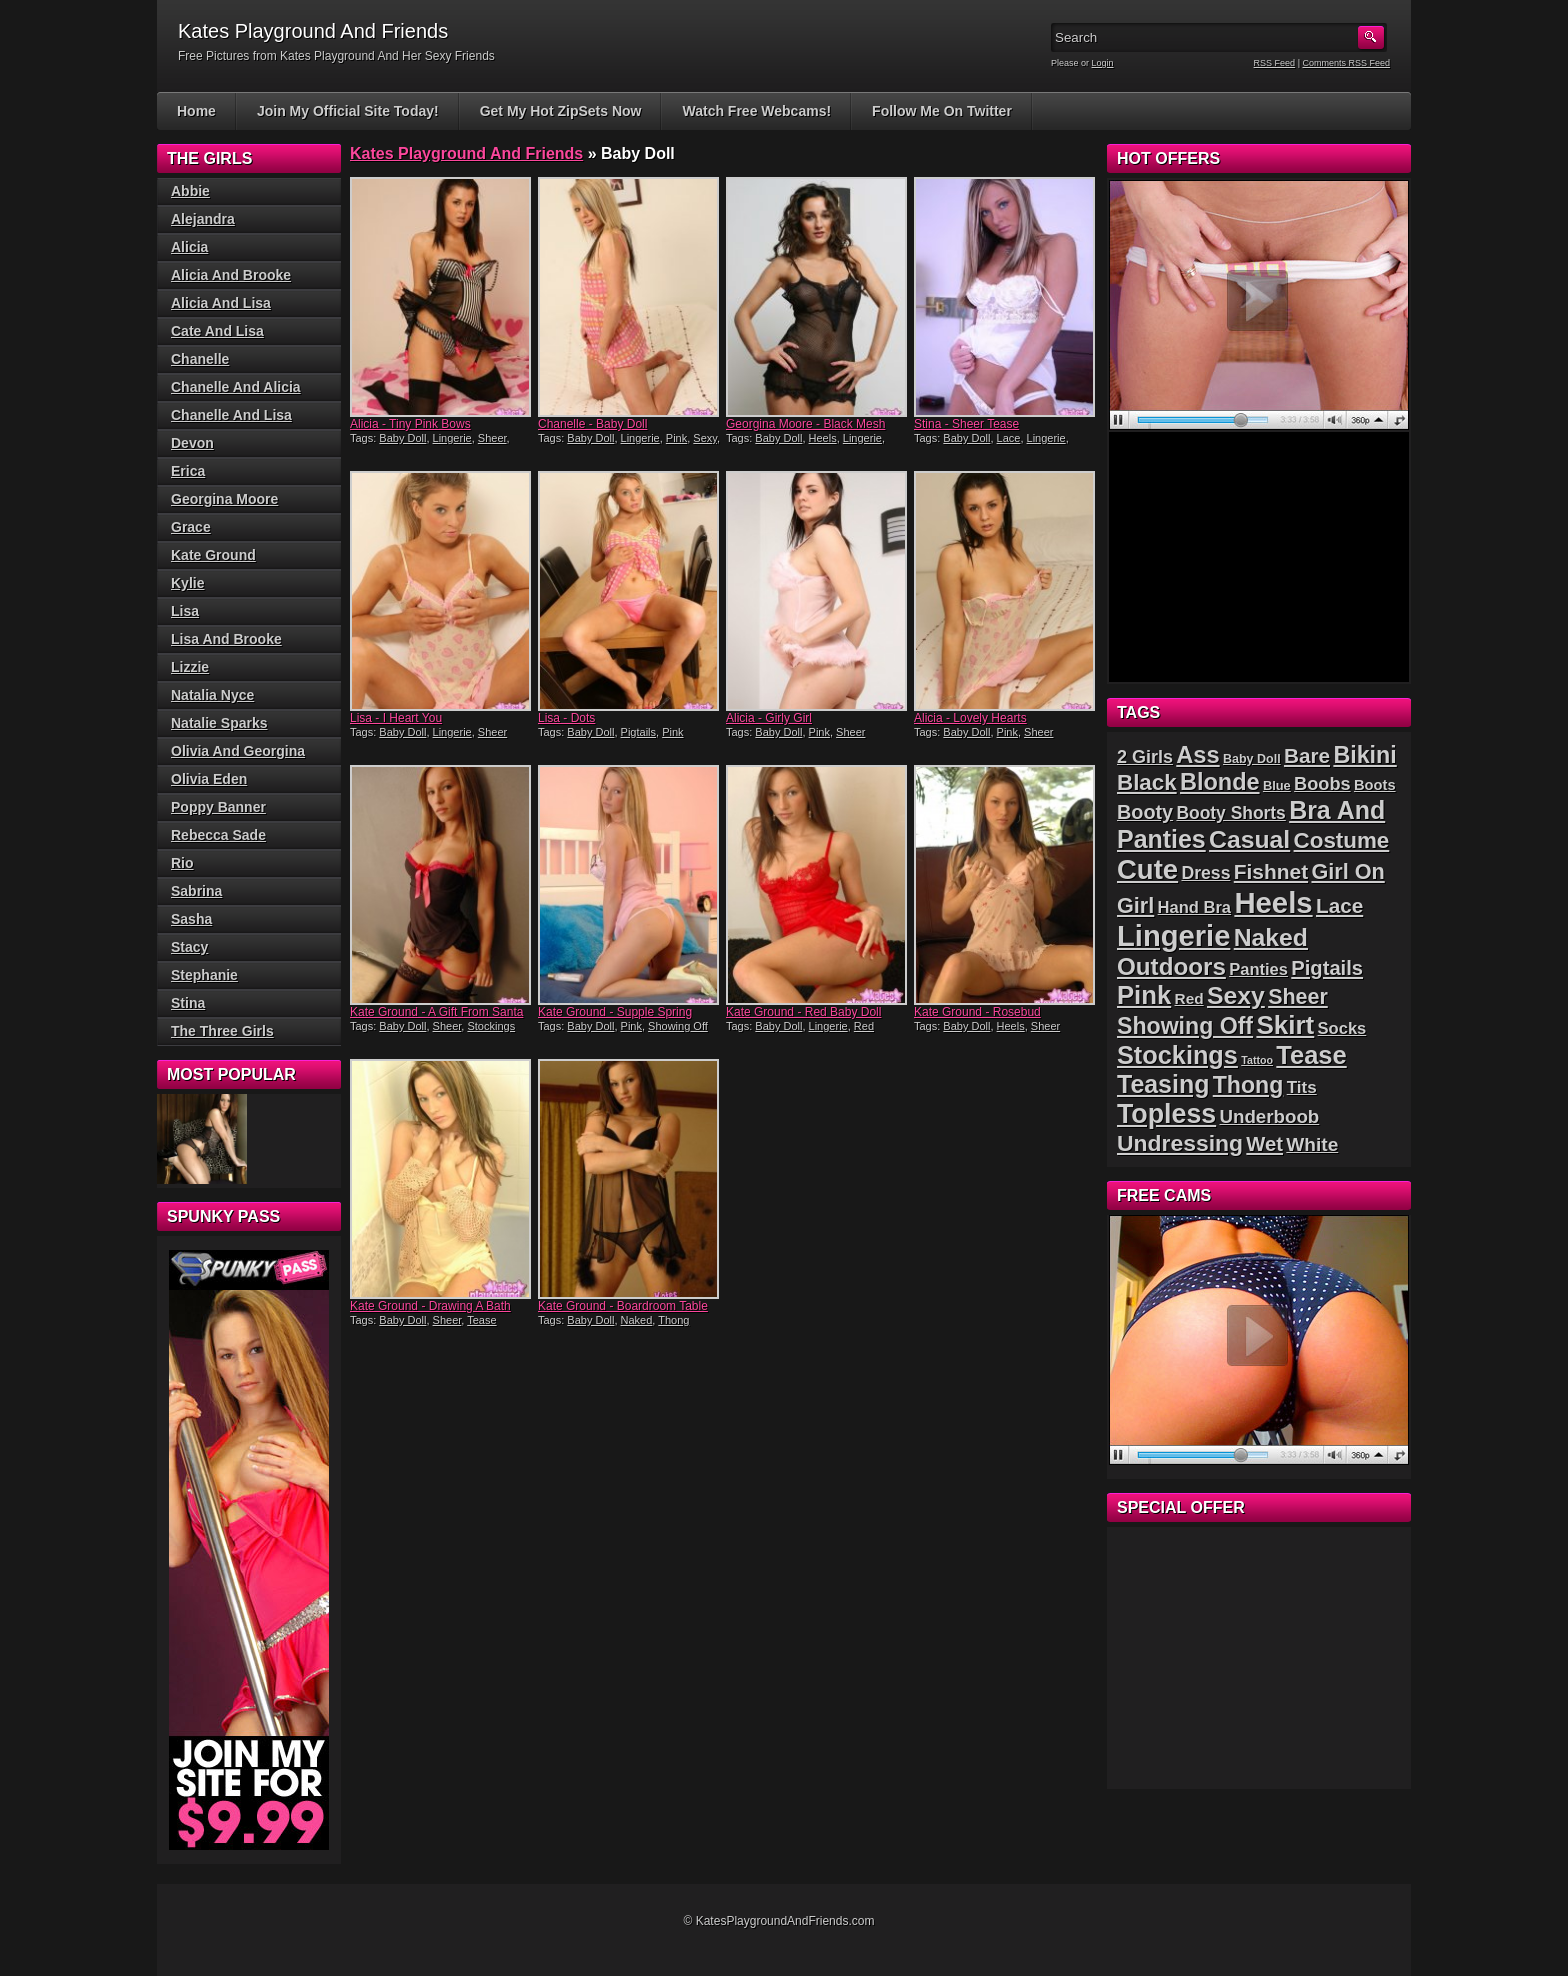  I want to click on Alicia - Tiny Pink Bows, so click(410, 424).